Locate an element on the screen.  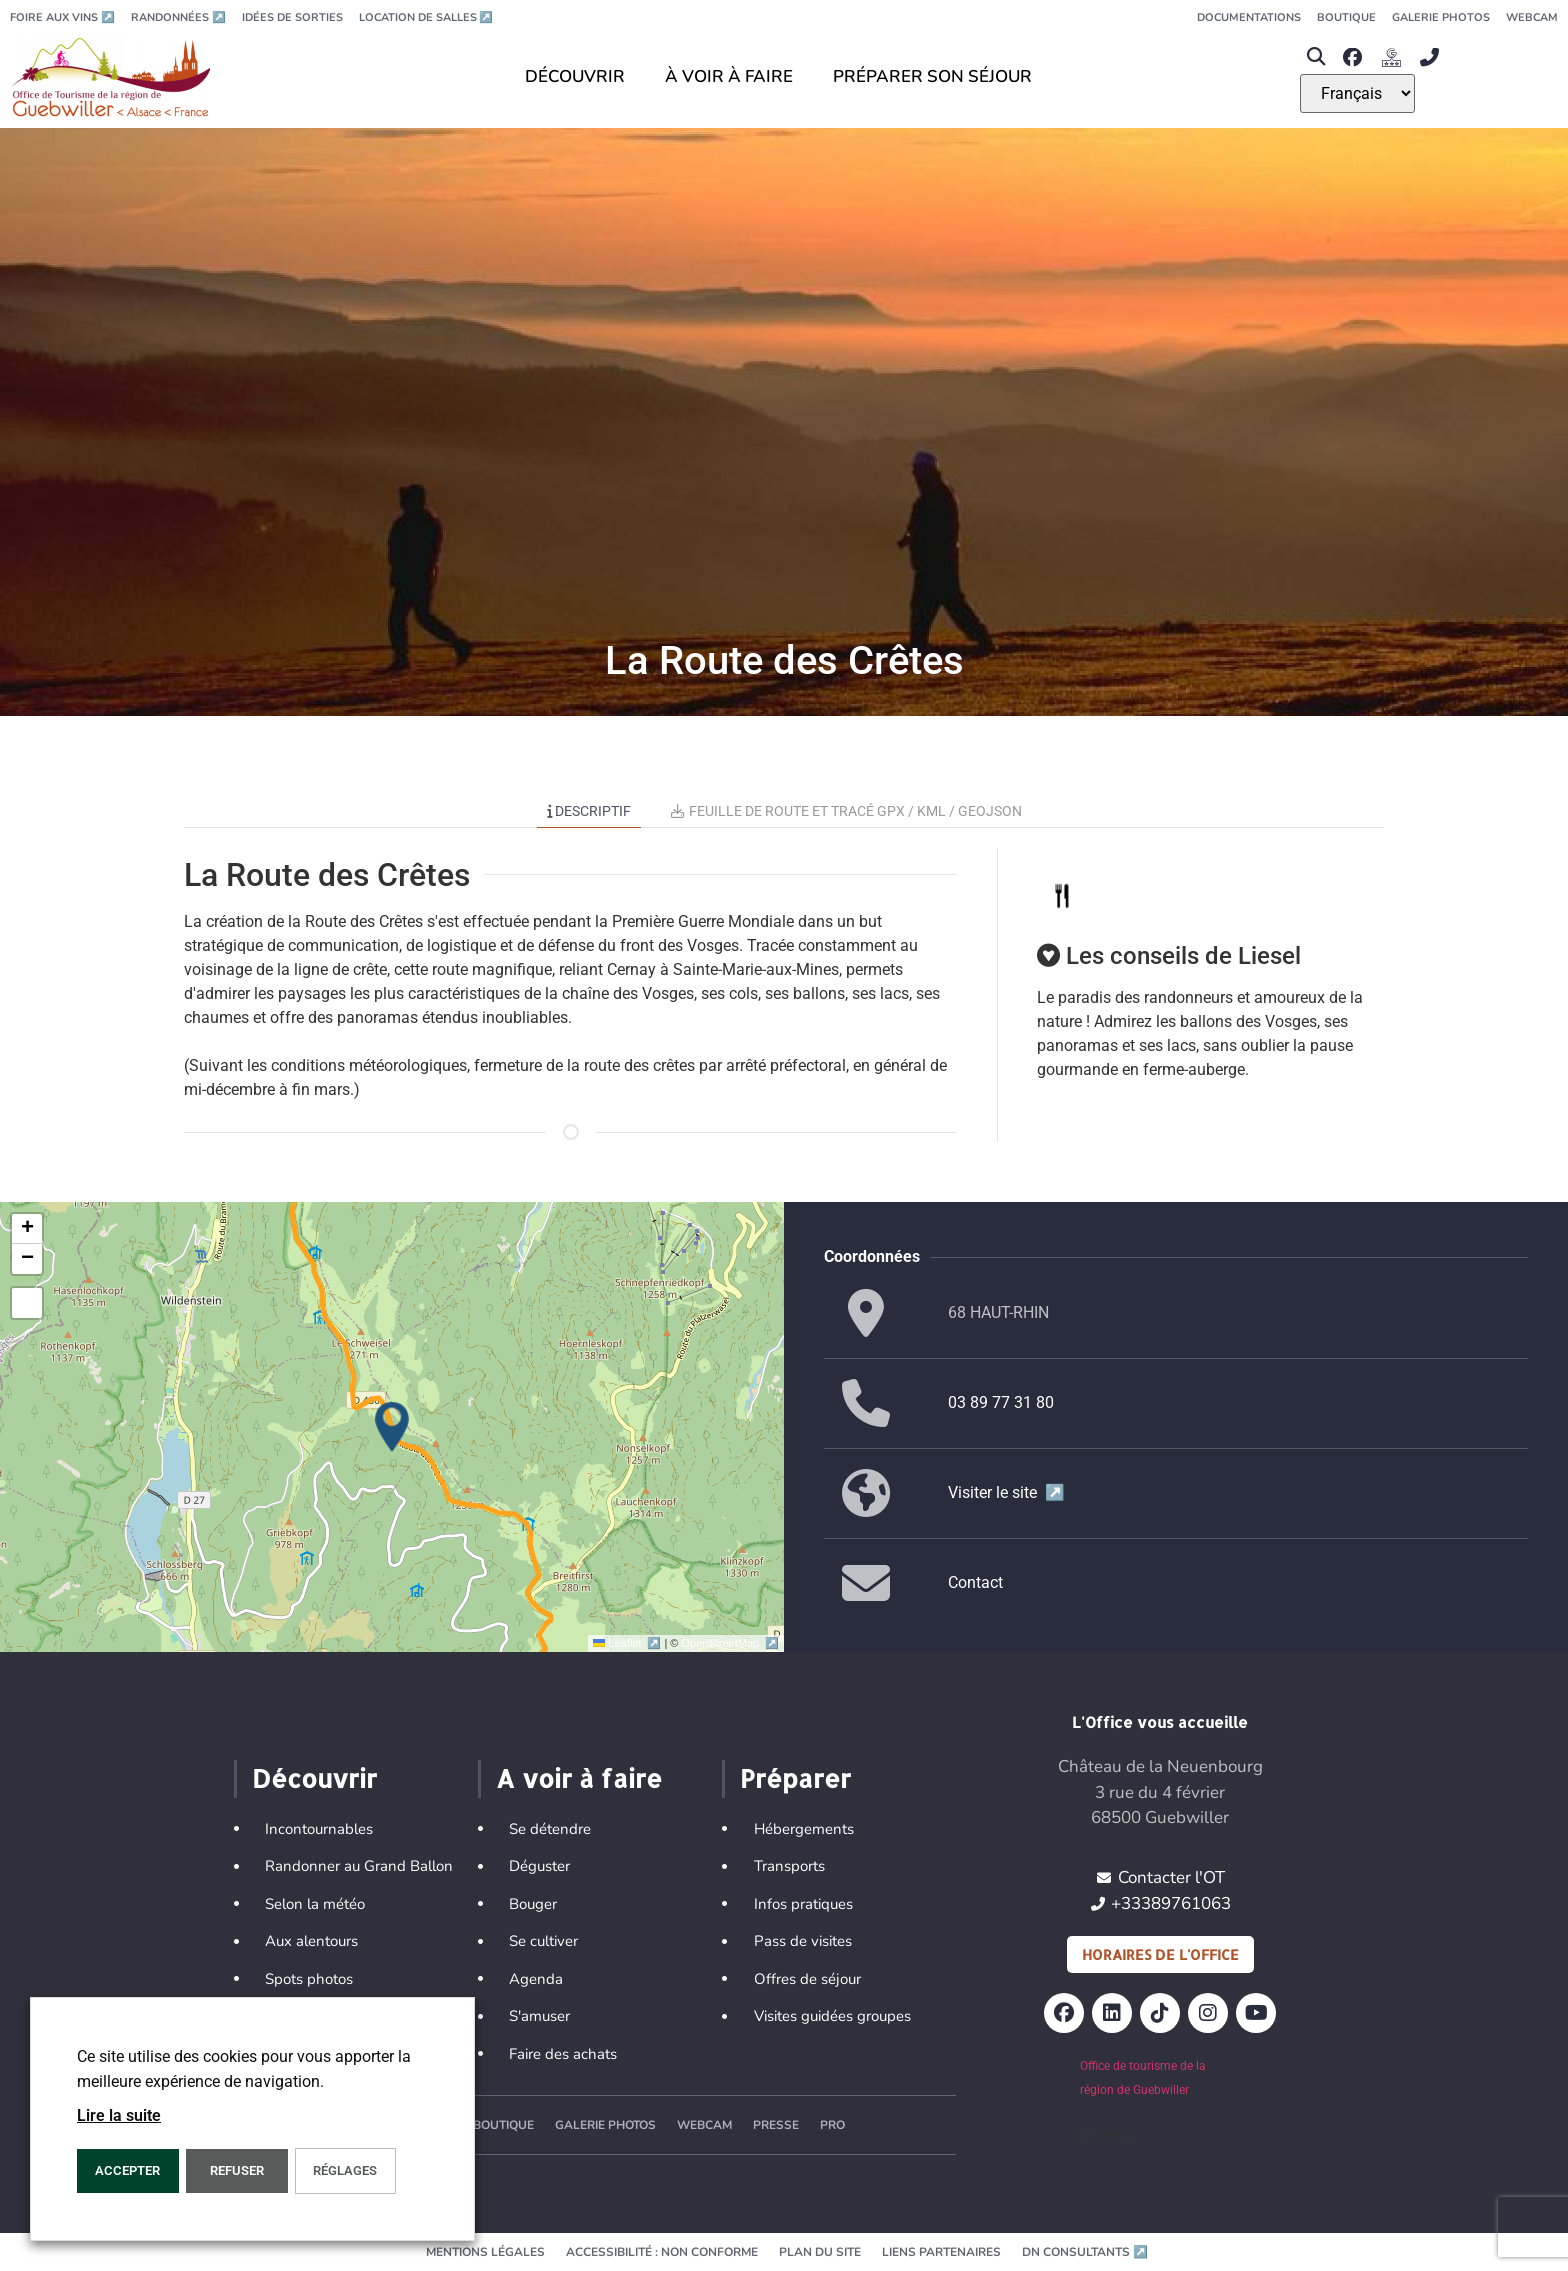
Accepter [button] is located at coordinates (127, 2170).